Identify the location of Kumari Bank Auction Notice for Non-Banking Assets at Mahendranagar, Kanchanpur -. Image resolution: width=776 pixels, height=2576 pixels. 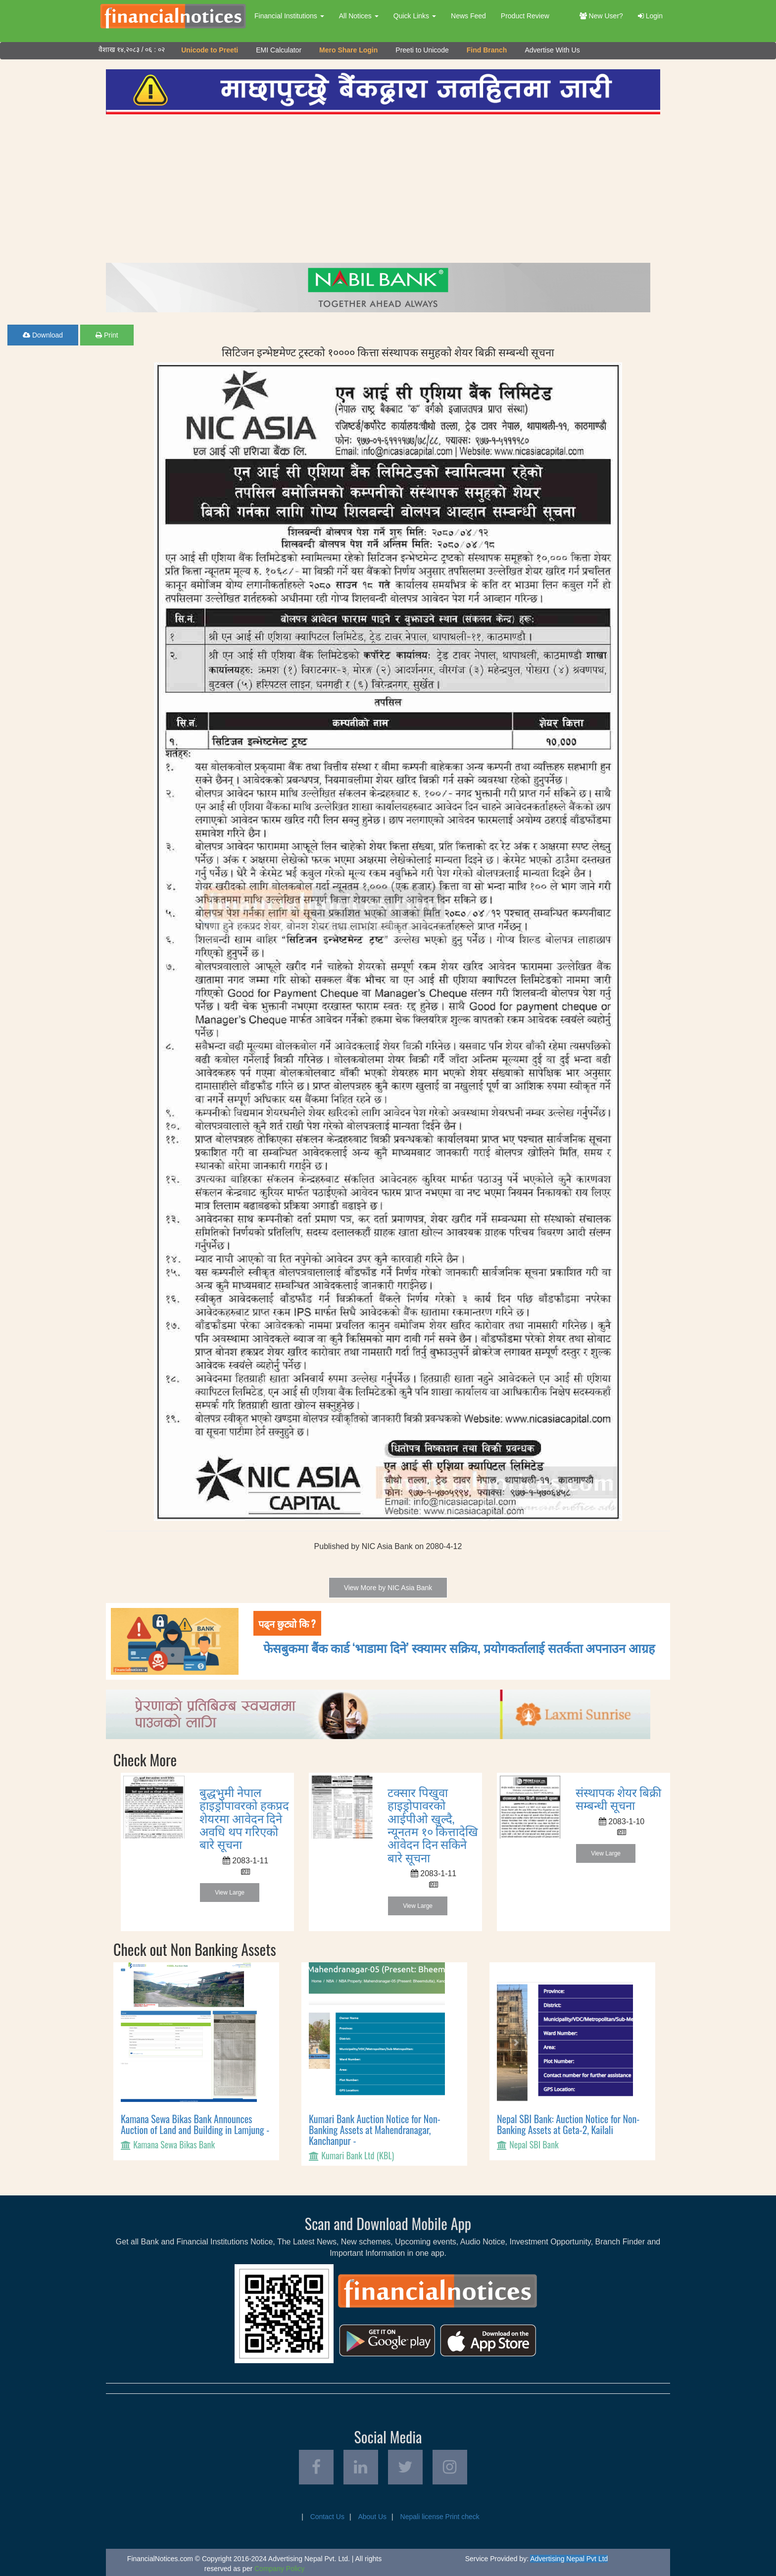
(374, 2129).